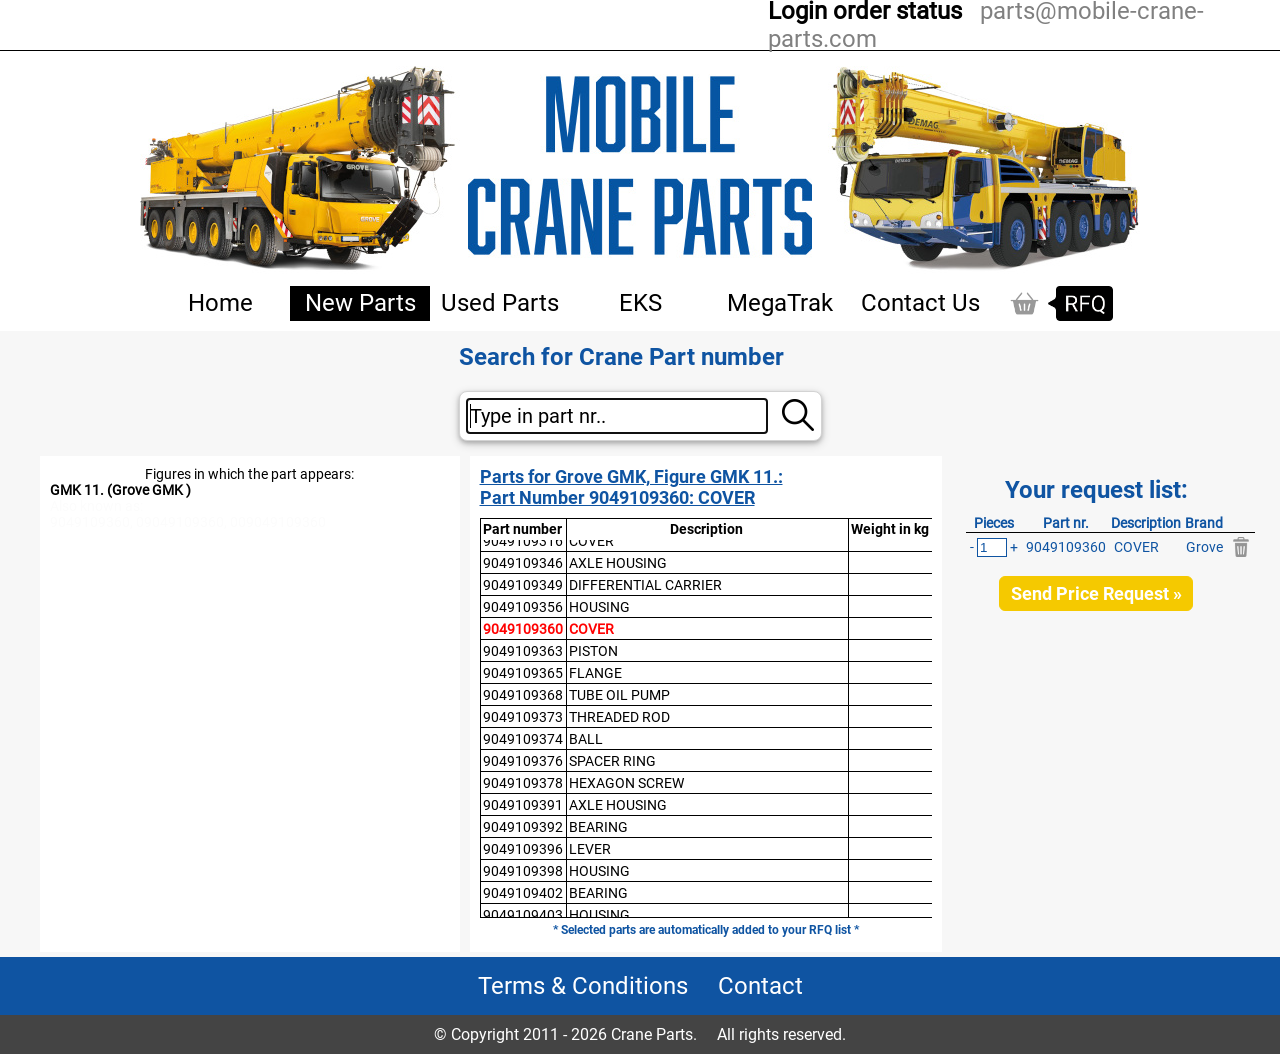 The height and width of the screenshot is (1054, 1280). What do you see at coordinates (523, 783) in the screenshot?
I see `9049109378` at bounding box center [523, 783].